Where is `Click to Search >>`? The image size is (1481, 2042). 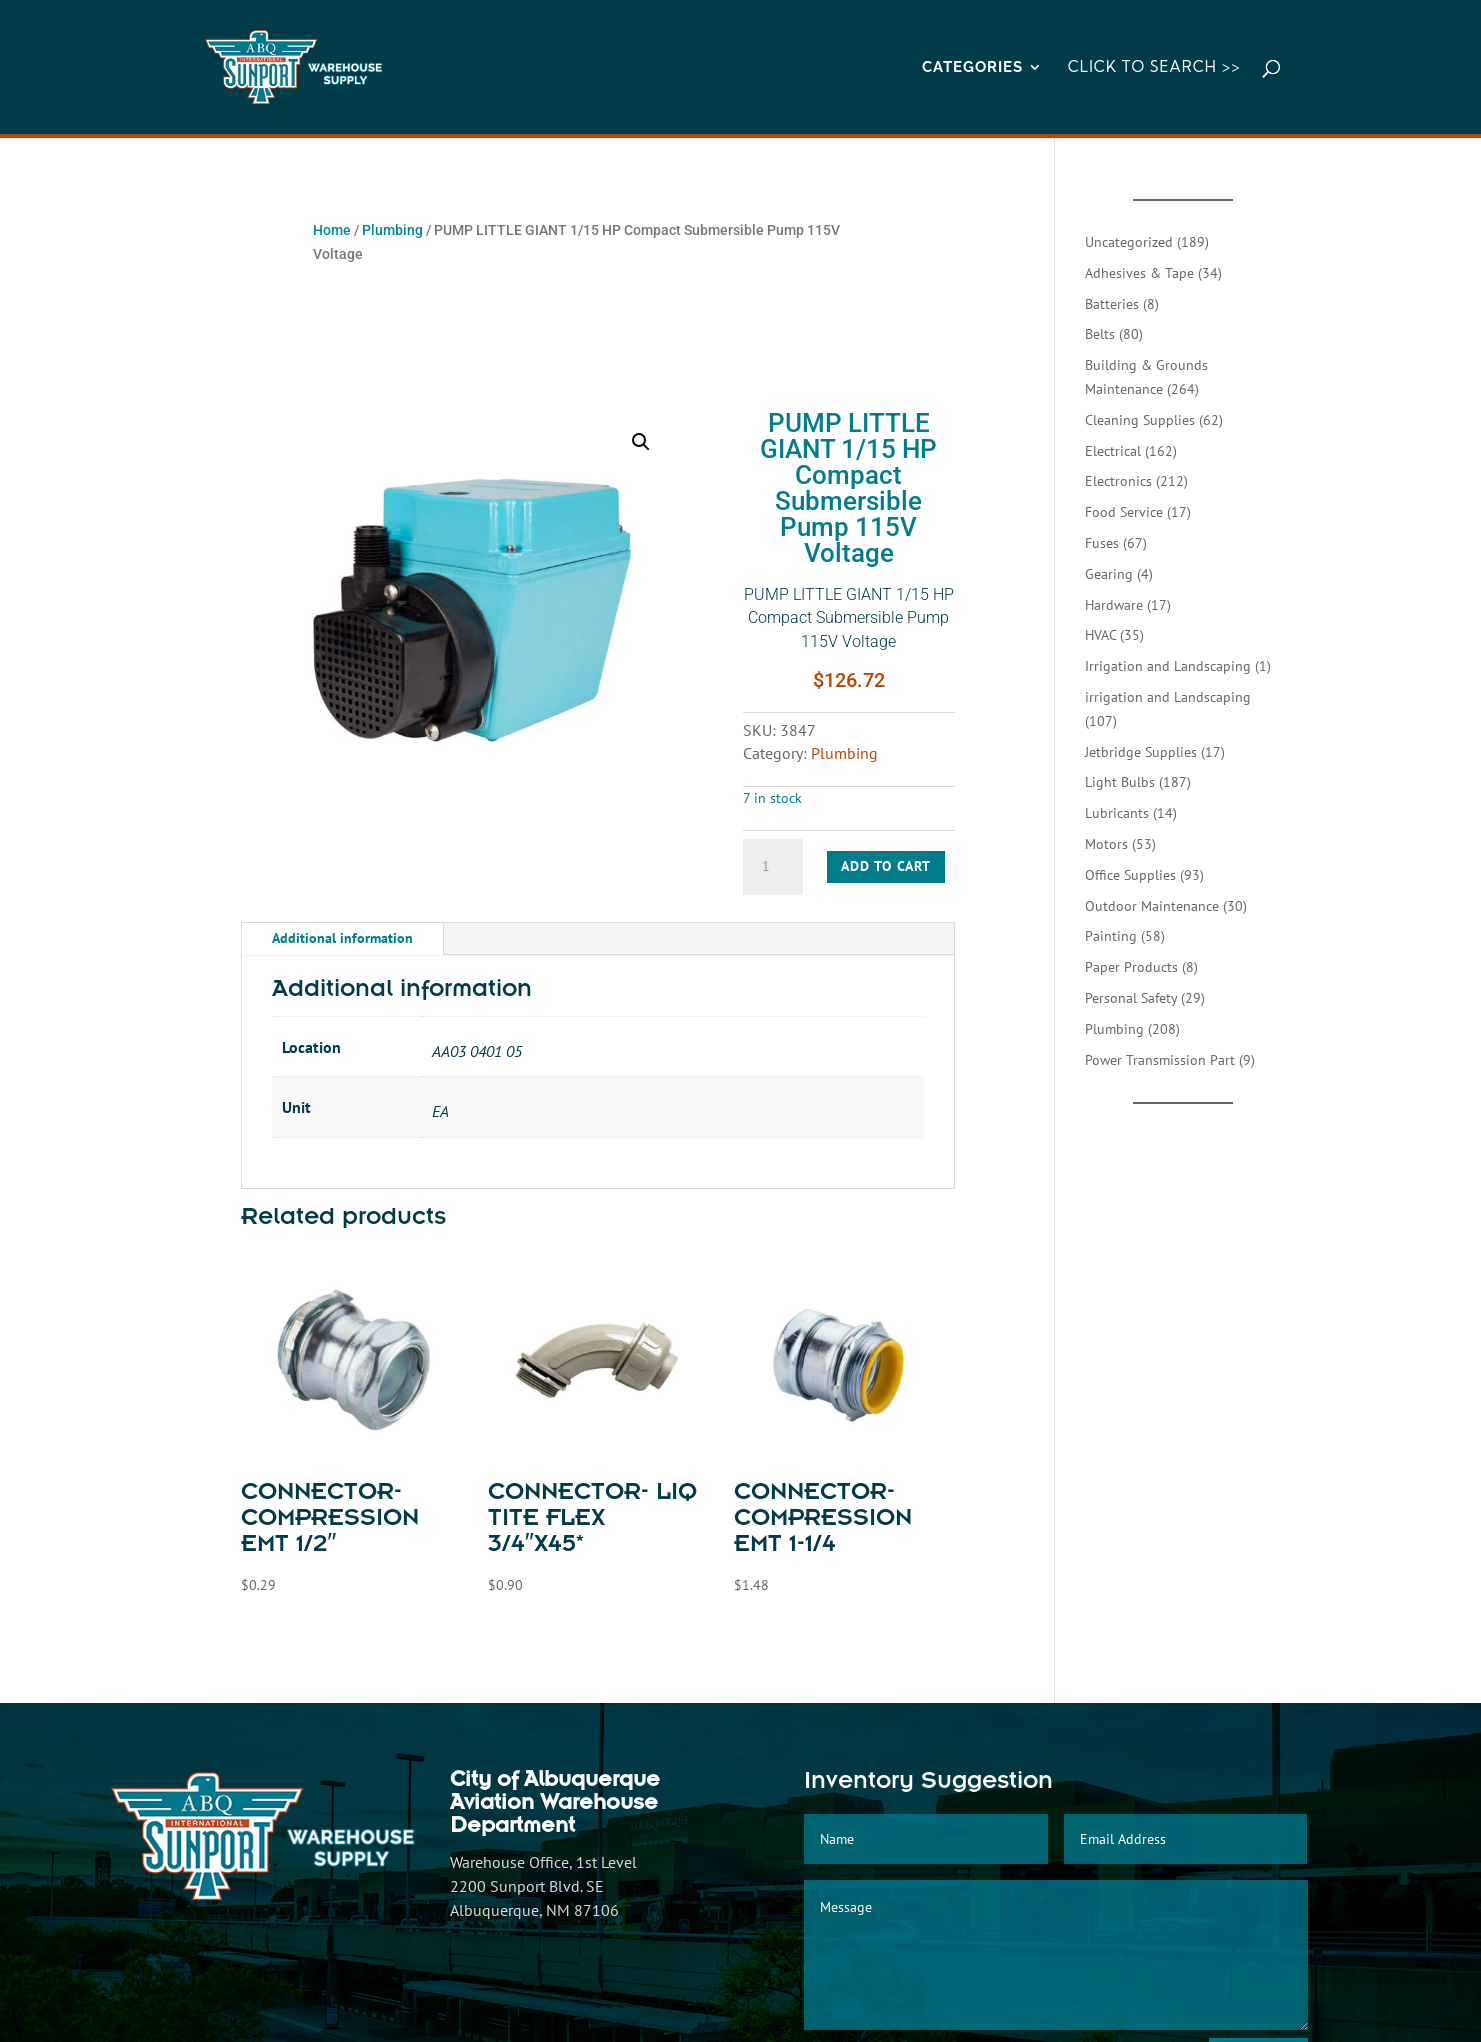
Click to Search >> is located at coordinates (1154, 68).